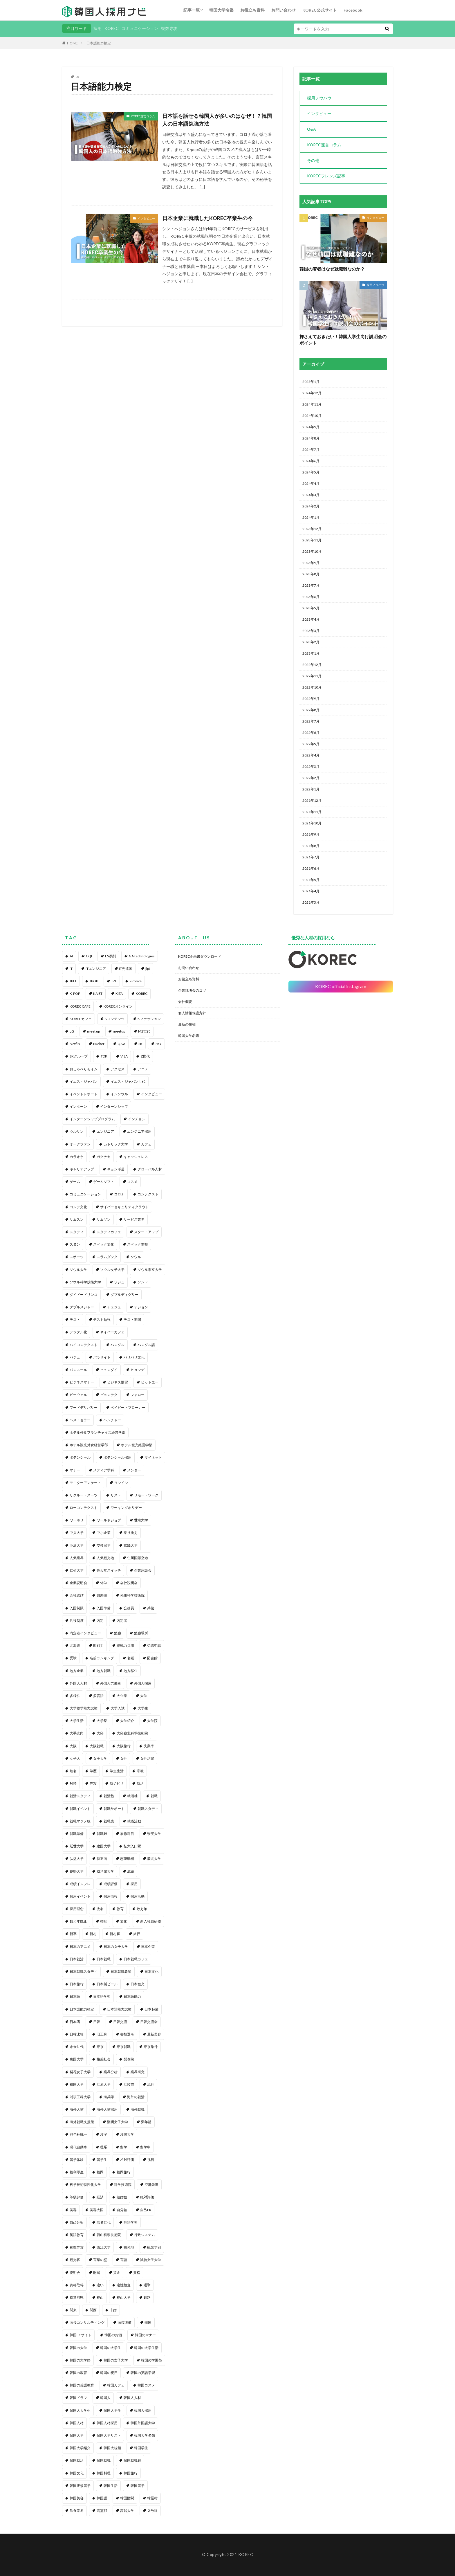 This screenshot has height=2576, width=455. Describe the element at coordinates (111, 1884) in the screenshot. I see `成績評価 [成績評価 (1個の項目)]` at that location.